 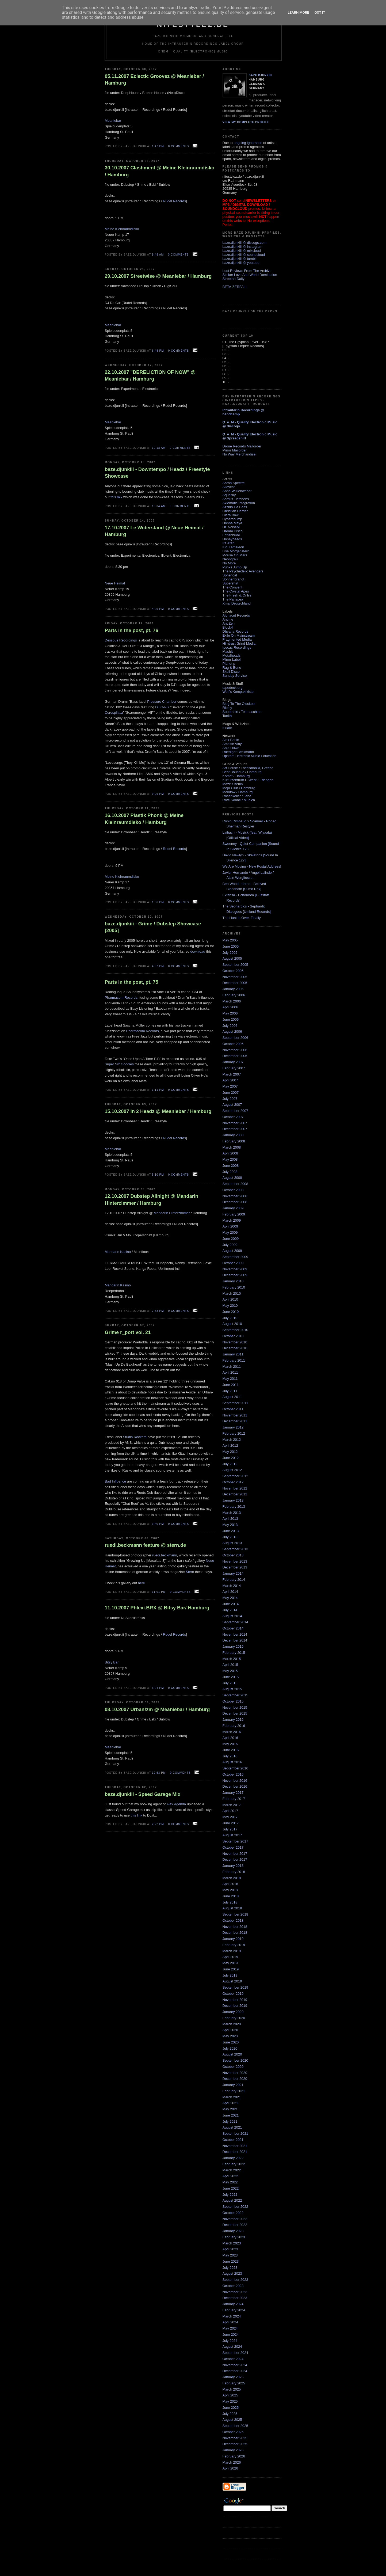 I want to click on March 2008, so click(x=232, y=1147).